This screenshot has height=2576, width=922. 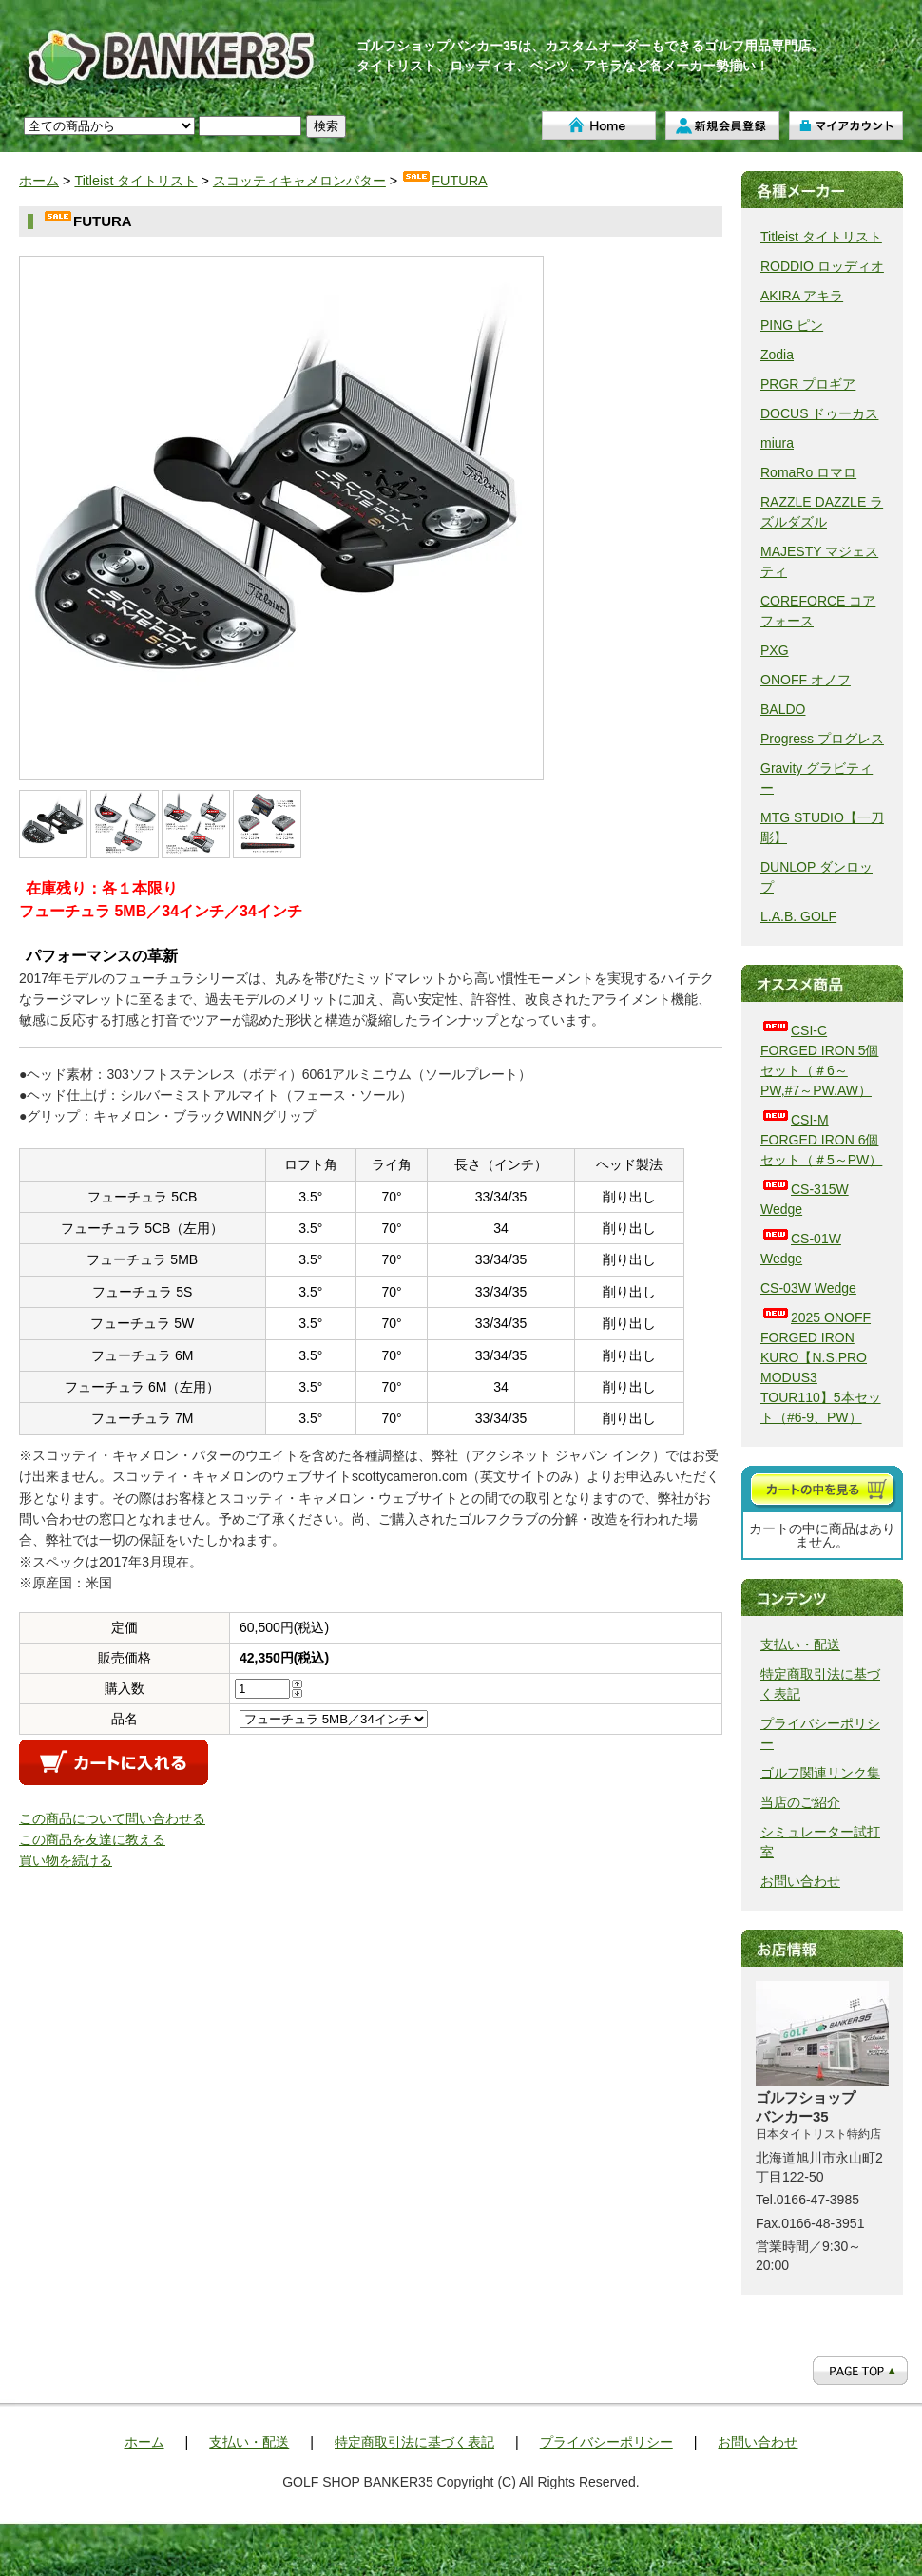 I want to click on 買い物を続ける, so click(x=65, y=1860).